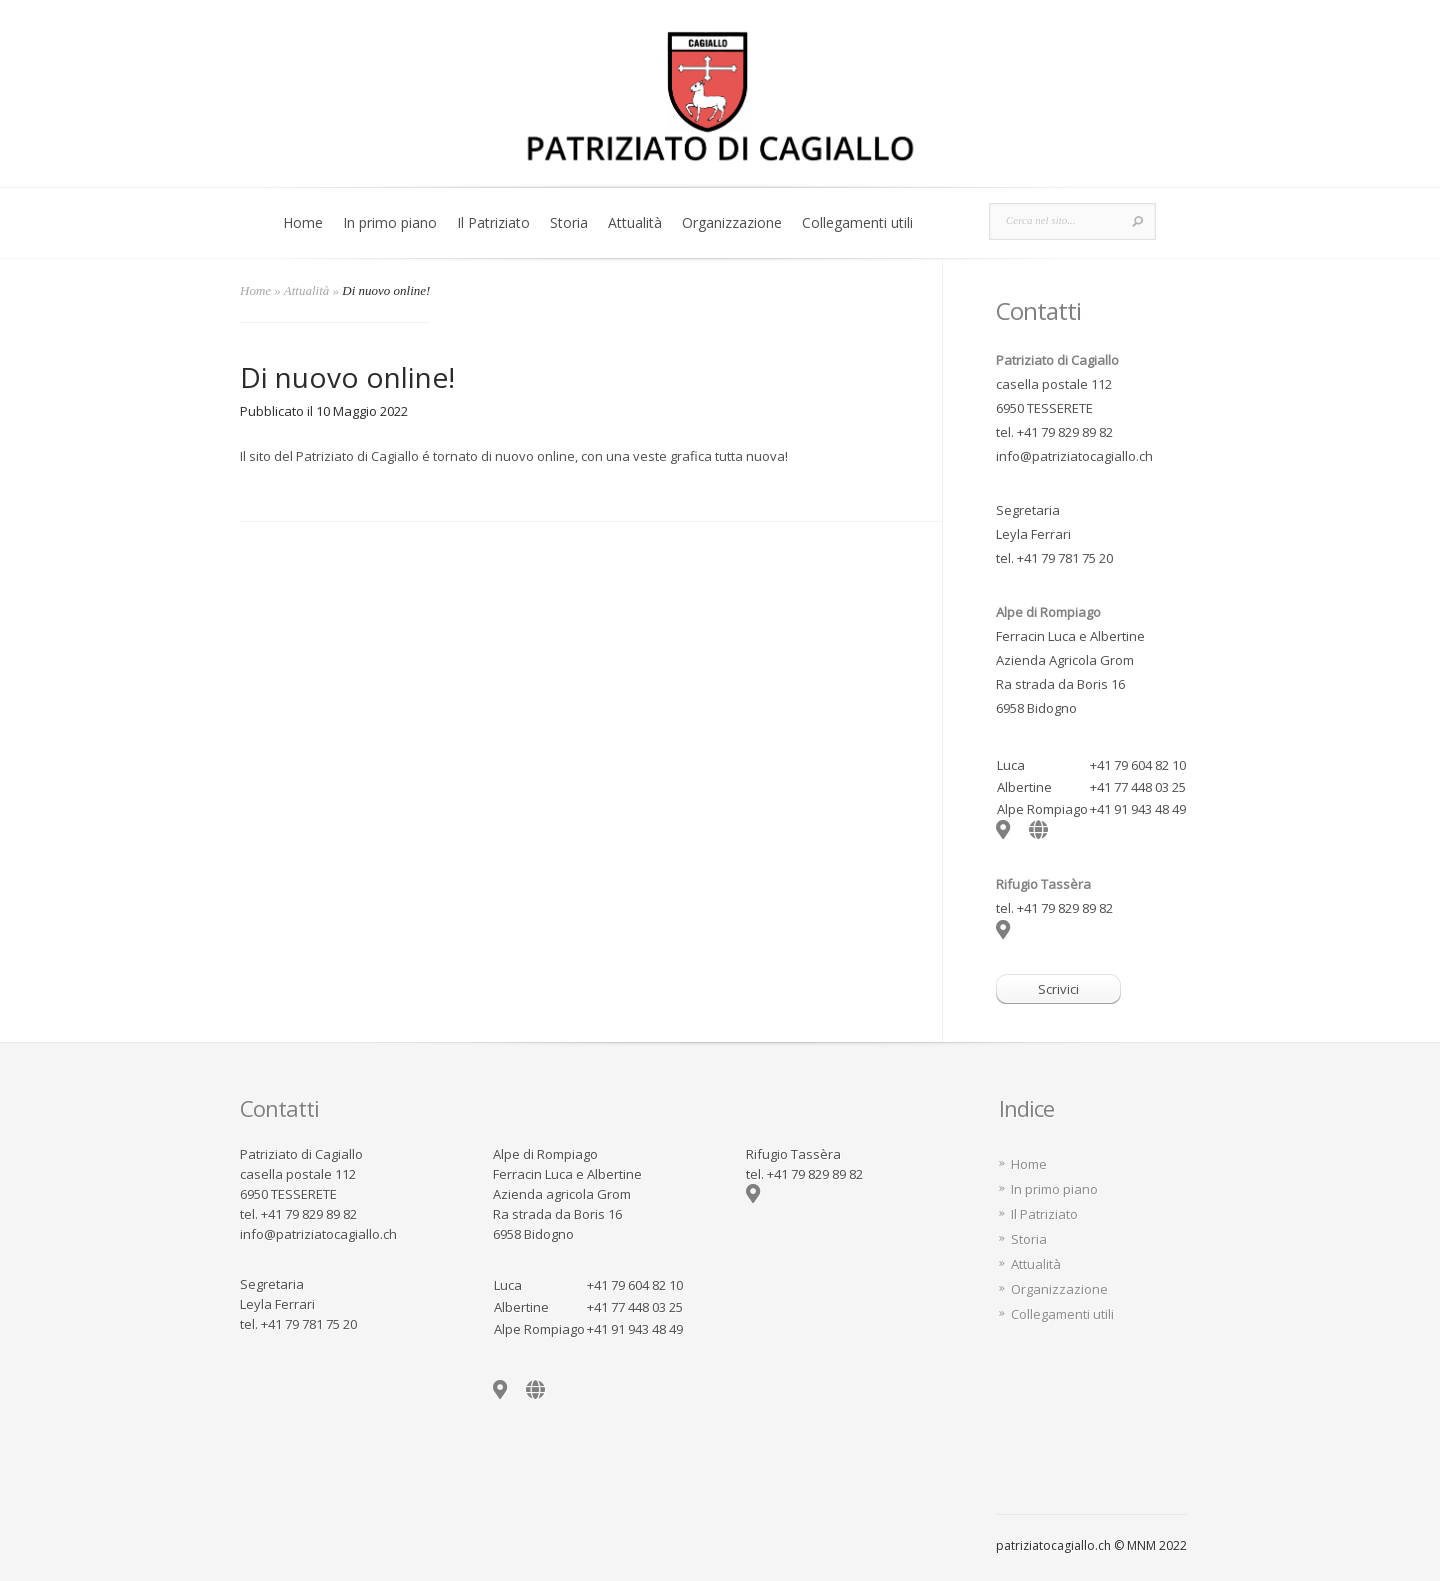  I want to click on Attualità, so click(635, 222).